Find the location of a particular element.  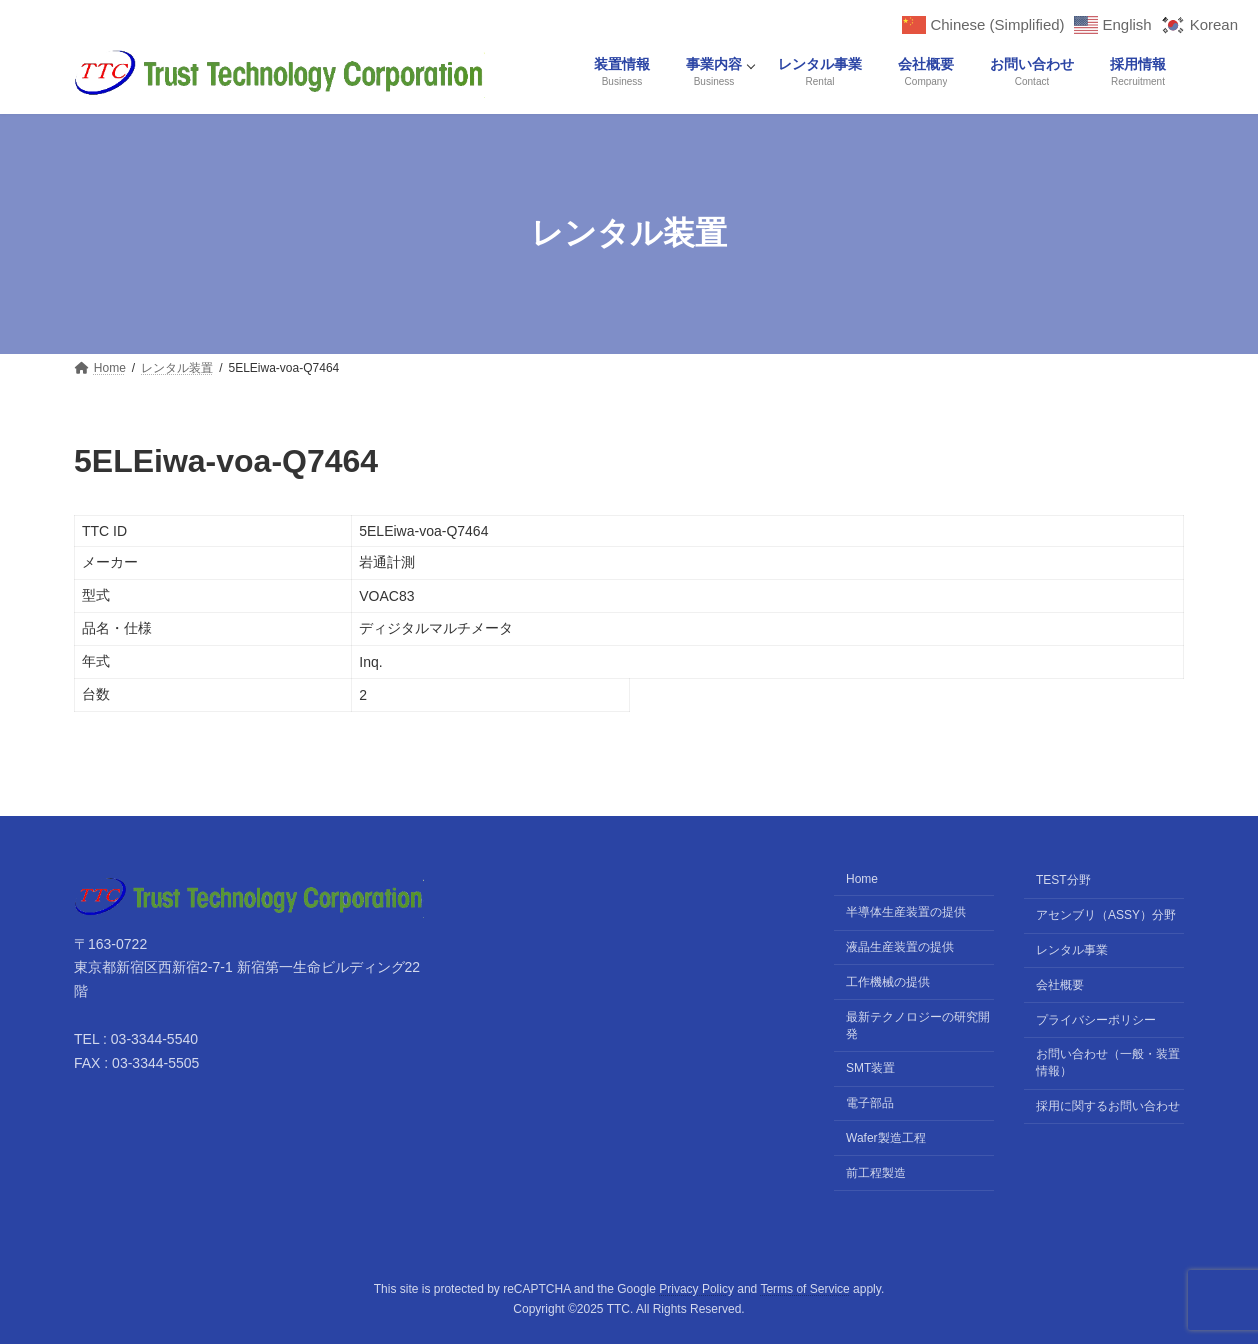

お問い合わせ（一般・装置情報） is located at coordinates (1108, 1063).